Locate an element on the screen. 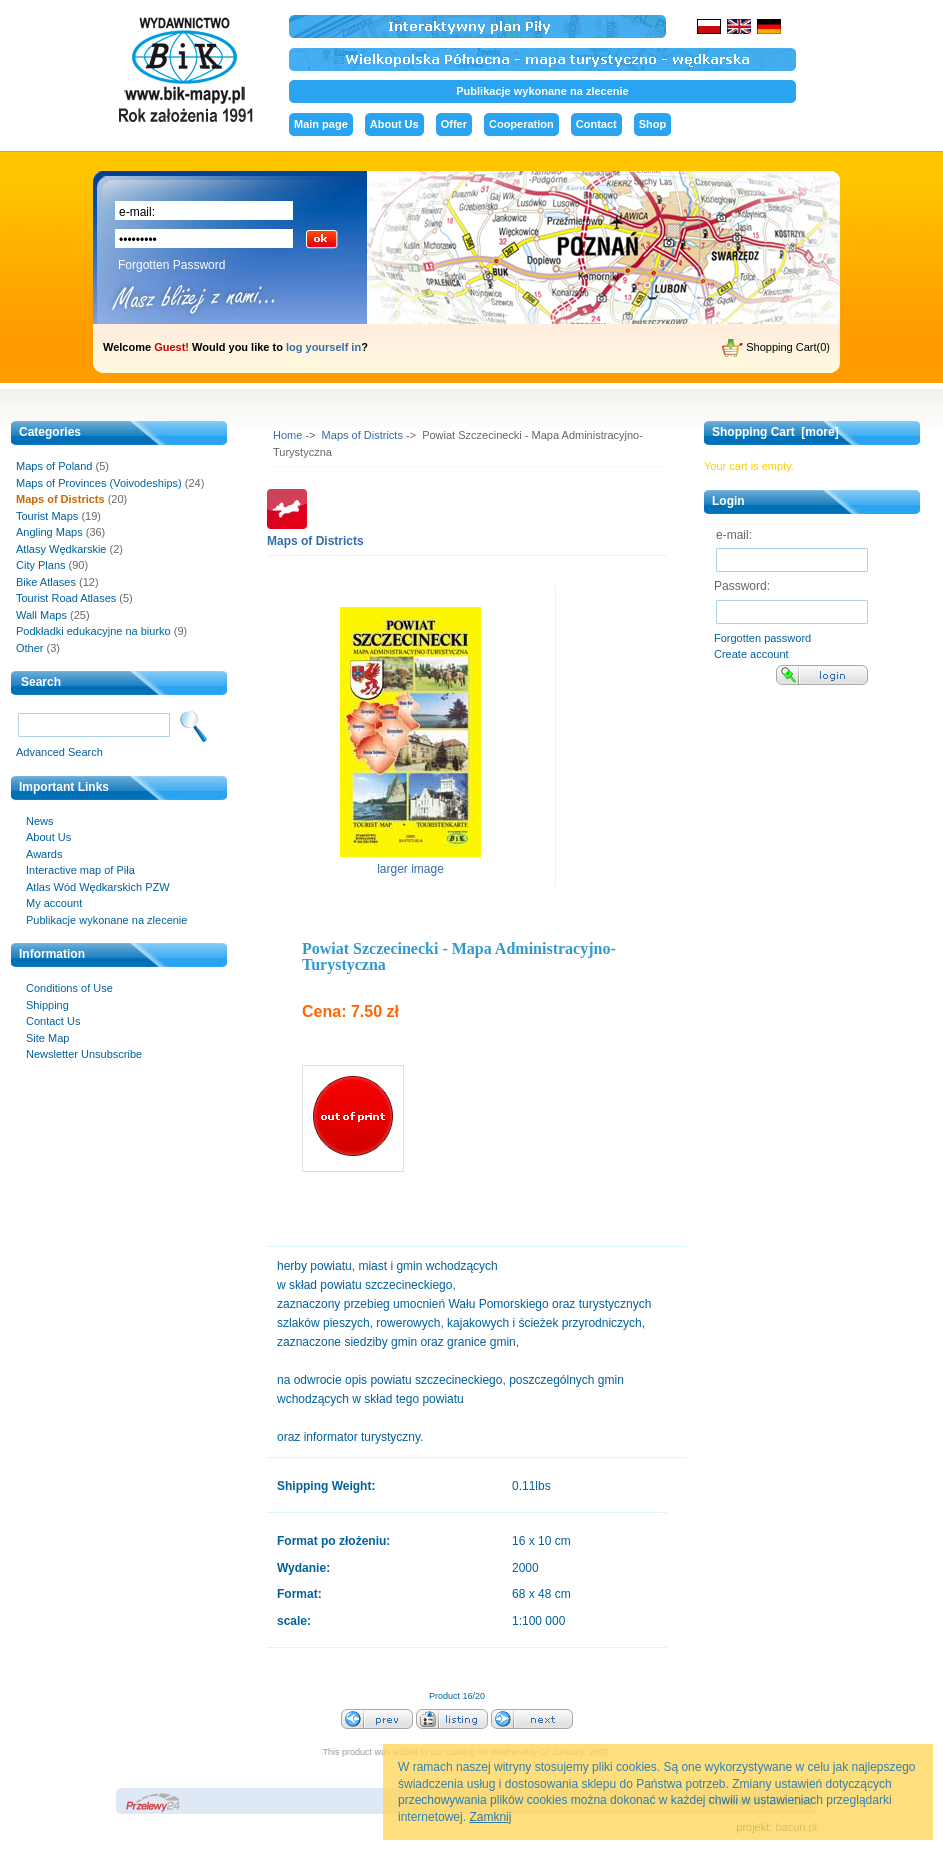 This screenshot has height=1850, width=943. Advanced Search is located at coordinates (59, 752).